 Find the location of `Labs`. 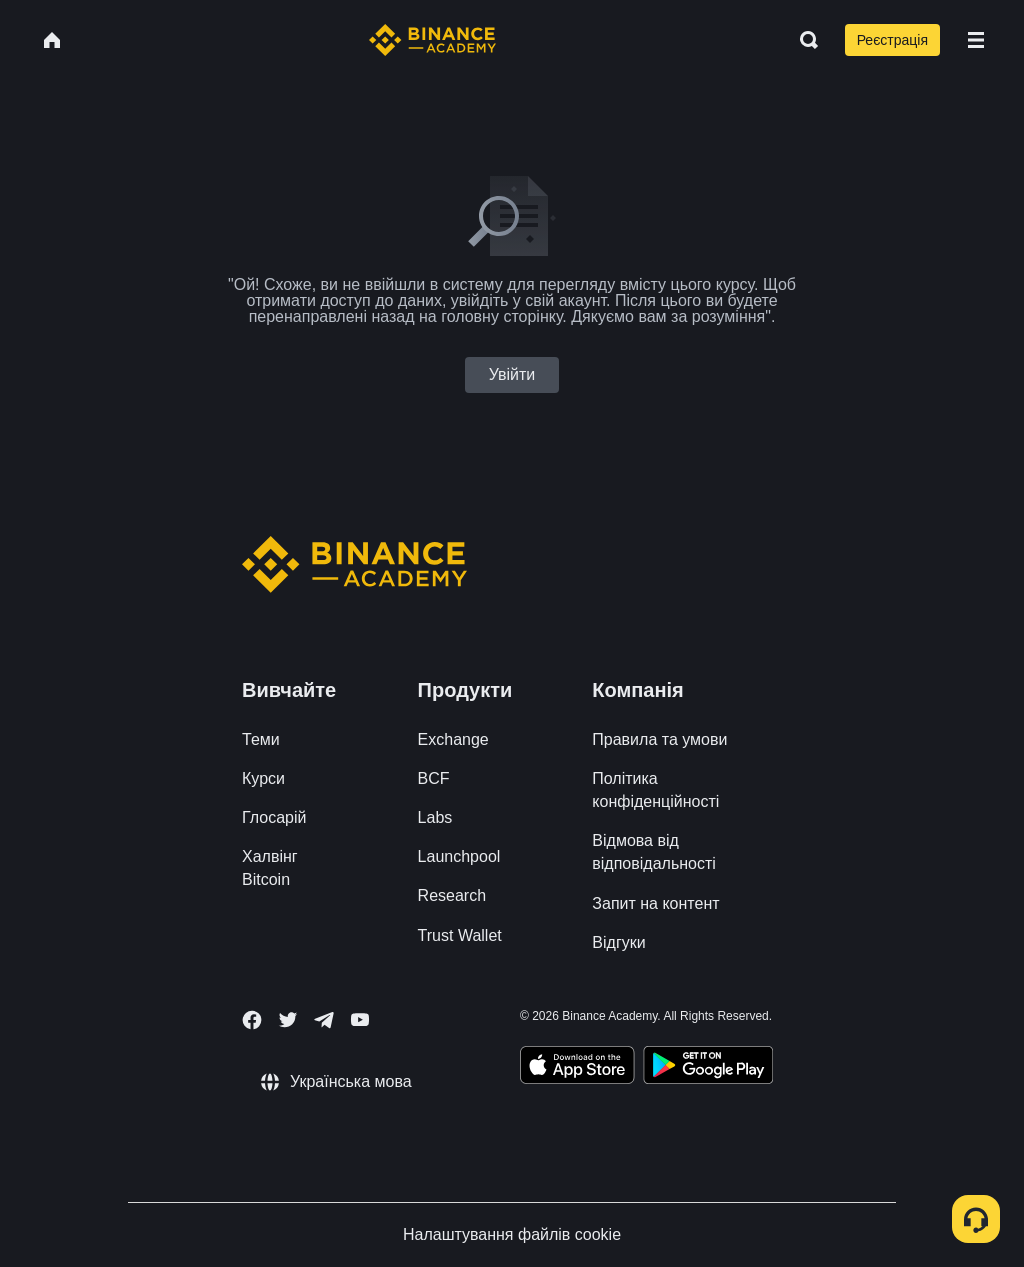

Labs is located at coordinates (435, 817).